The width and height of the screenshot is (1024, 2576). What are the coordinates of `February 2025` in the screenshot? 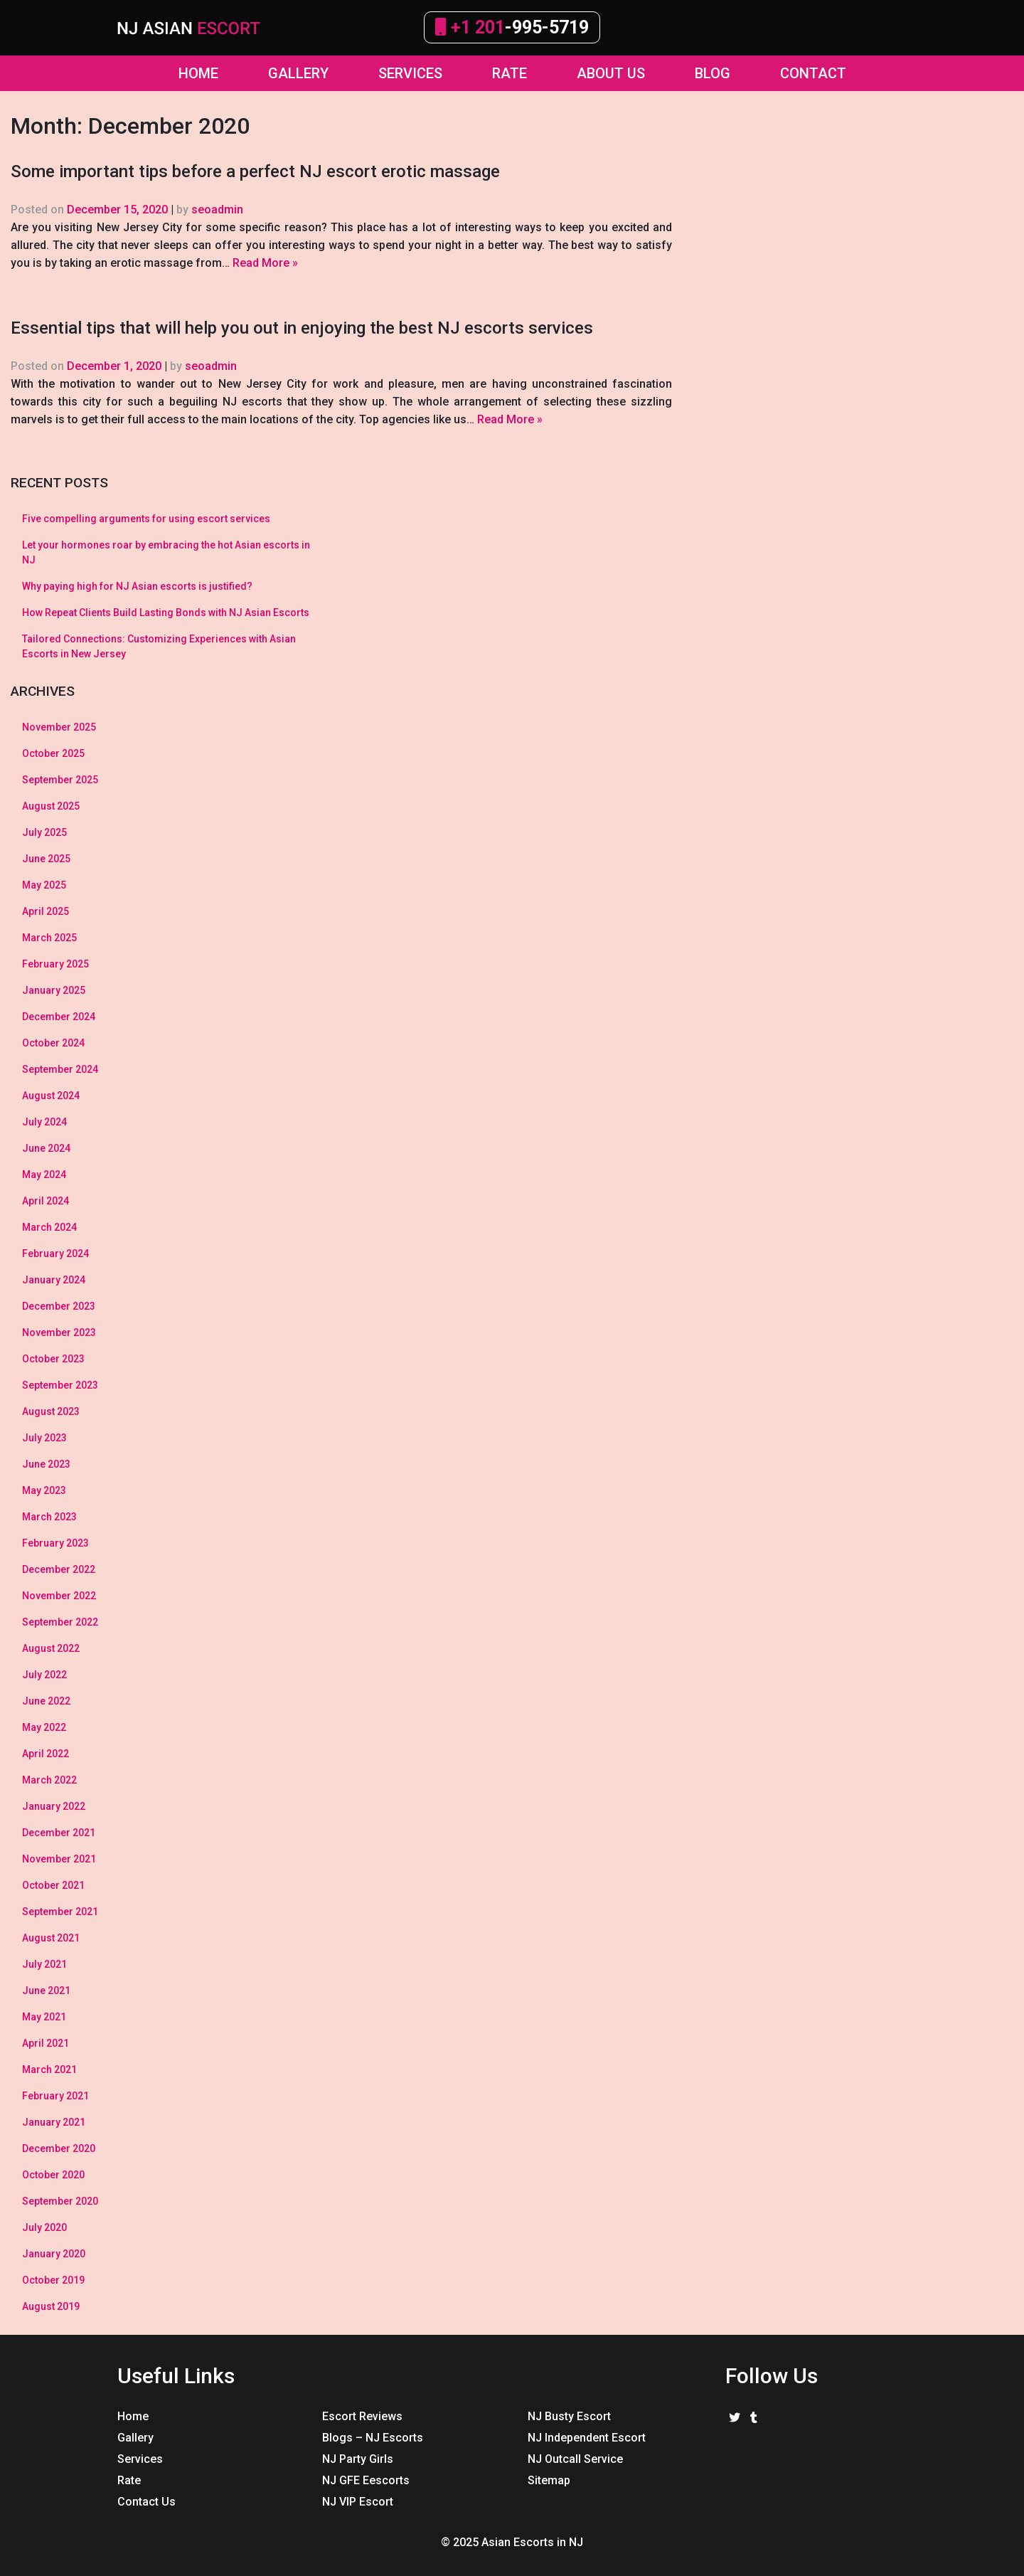 It's located at (55, 964).